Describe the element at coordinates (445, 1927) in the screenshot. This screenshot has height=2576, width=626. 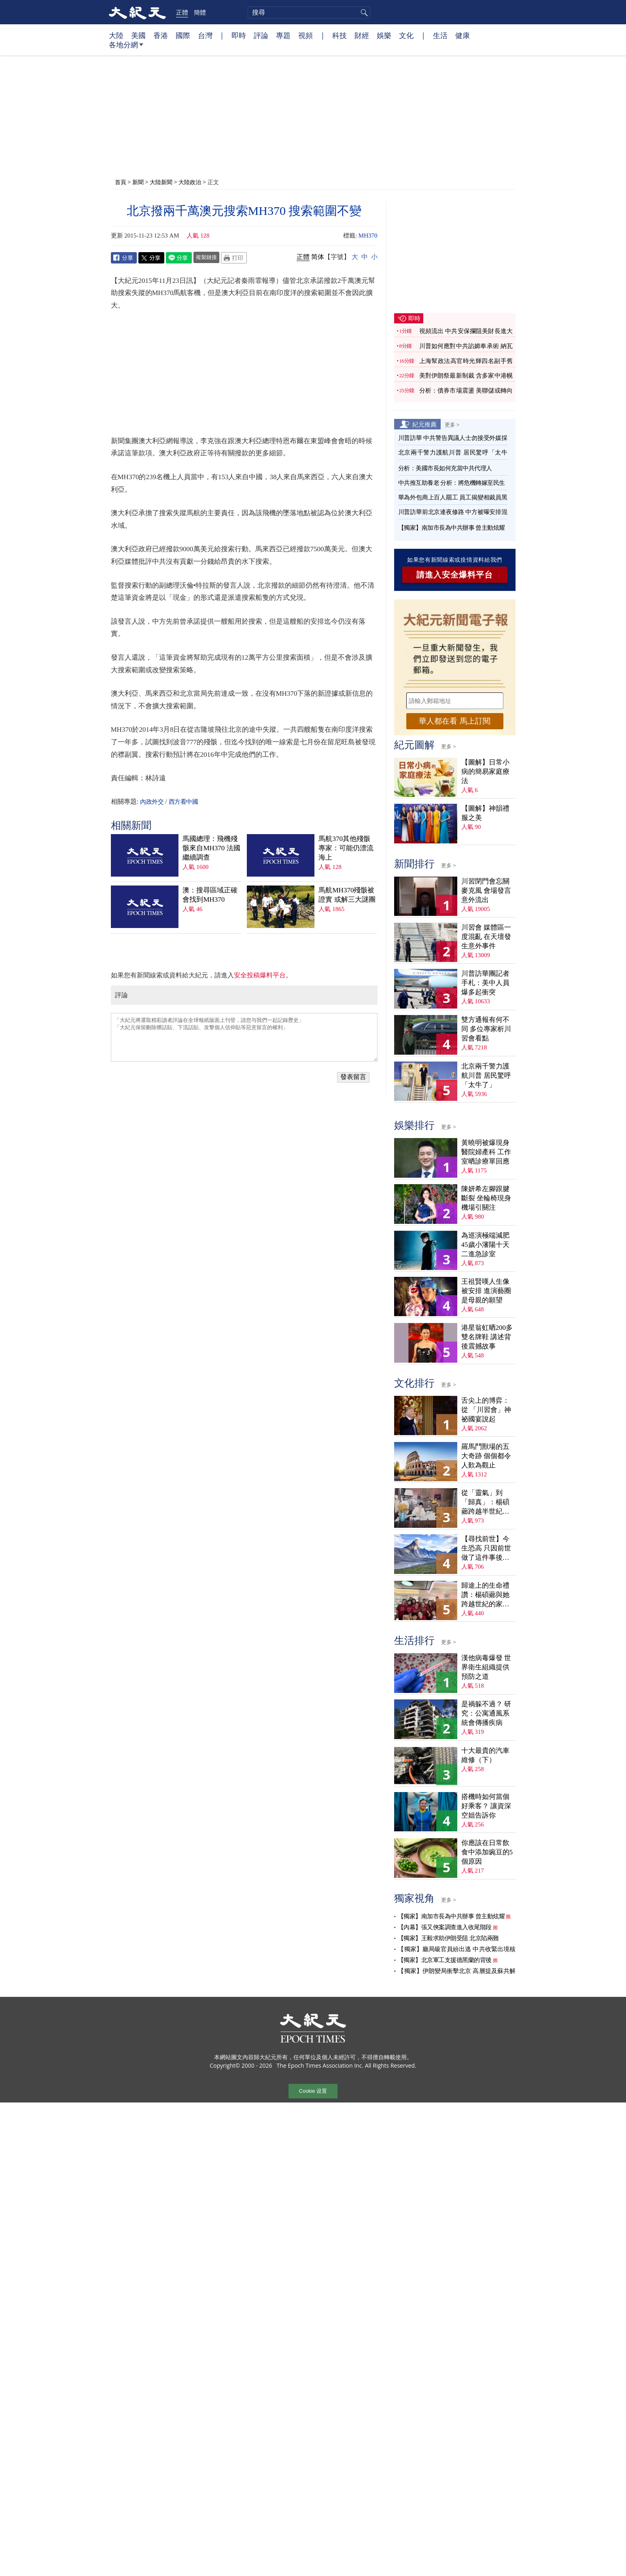
I see `【內幕】張又俠案調查進入收尾階段` at that location.